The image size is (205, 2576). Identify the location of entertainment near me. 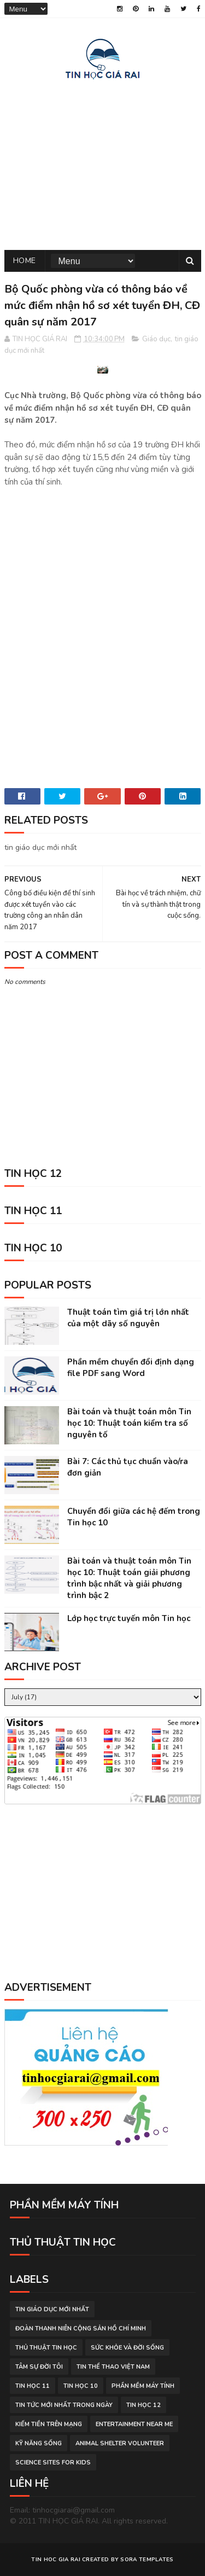
(134, 2425).